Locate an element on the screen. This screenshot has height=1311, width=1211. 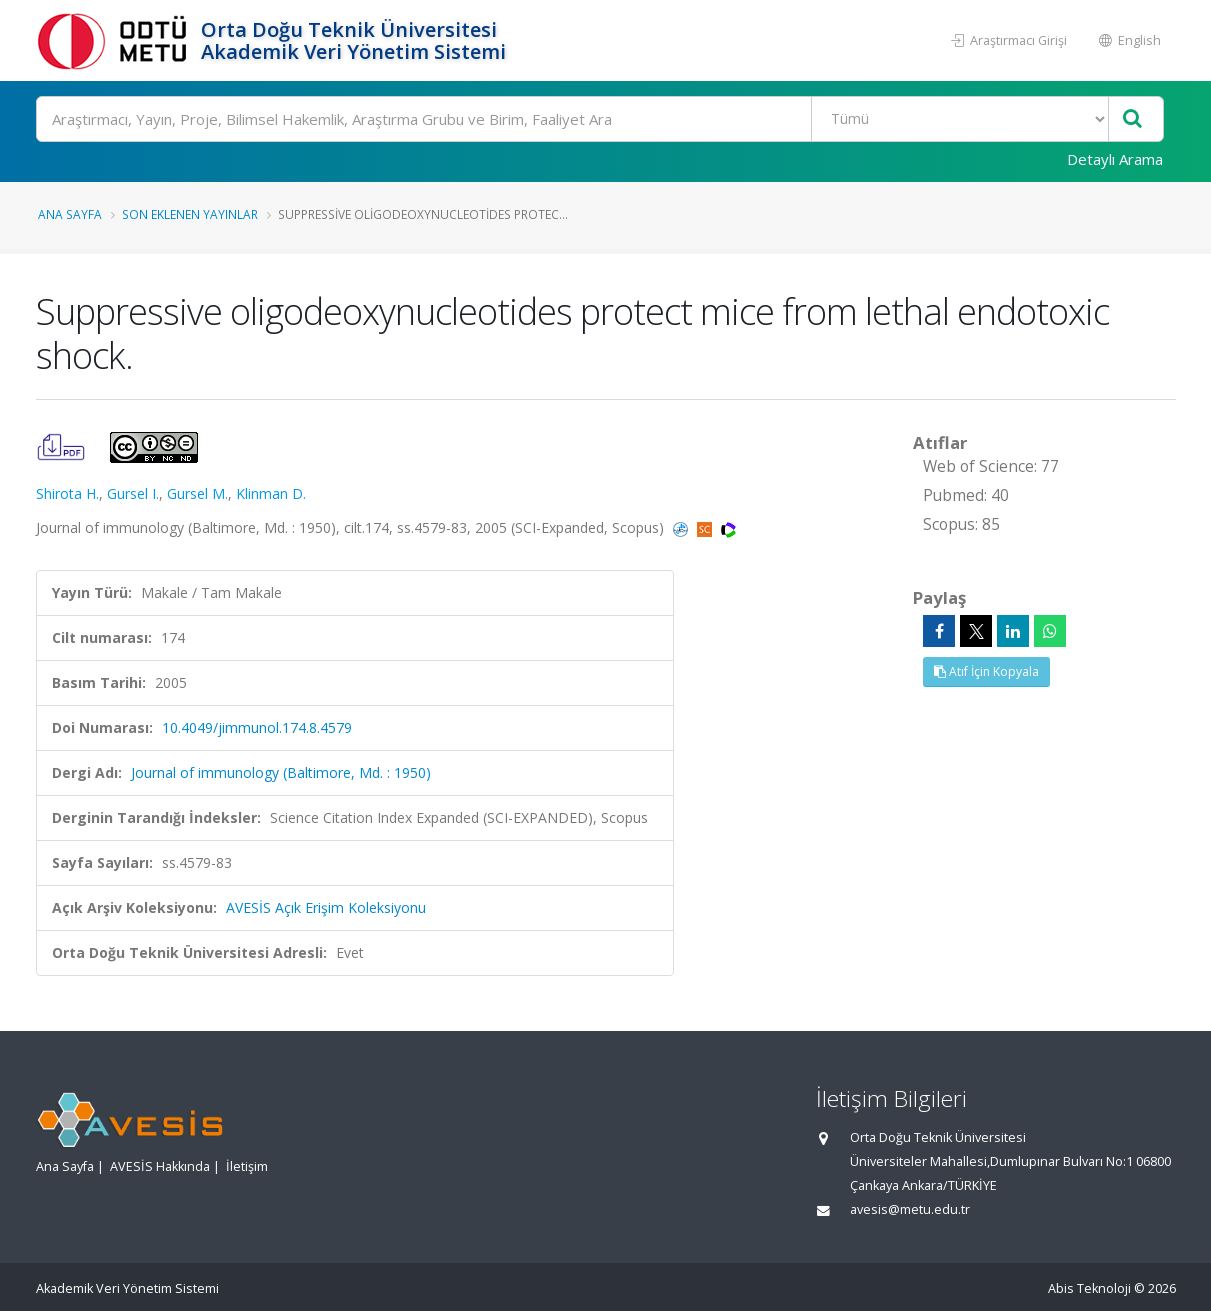
İletişim is located at coordinates (247, 1166).